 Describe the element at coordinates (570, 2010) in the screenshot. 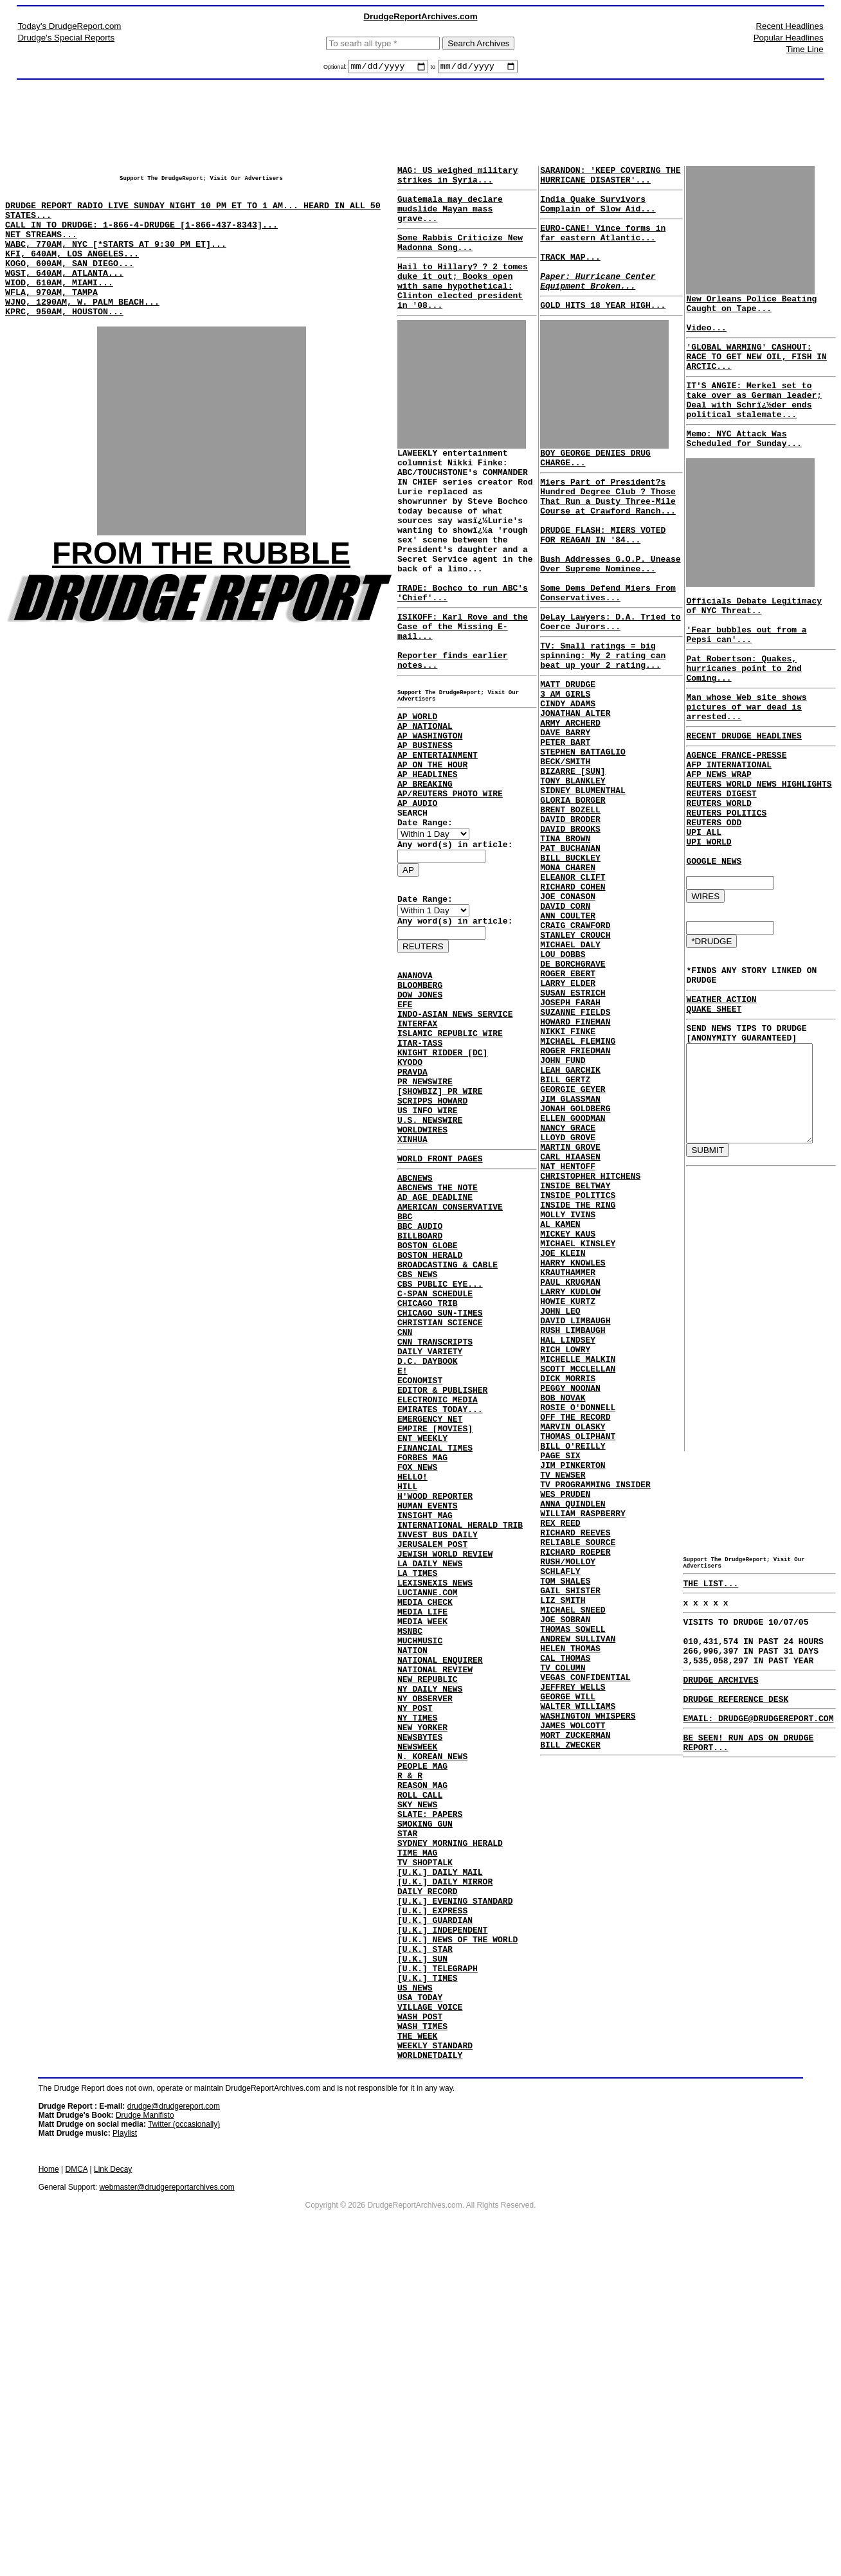

I see `JAMES WOLCOTT` at that location.